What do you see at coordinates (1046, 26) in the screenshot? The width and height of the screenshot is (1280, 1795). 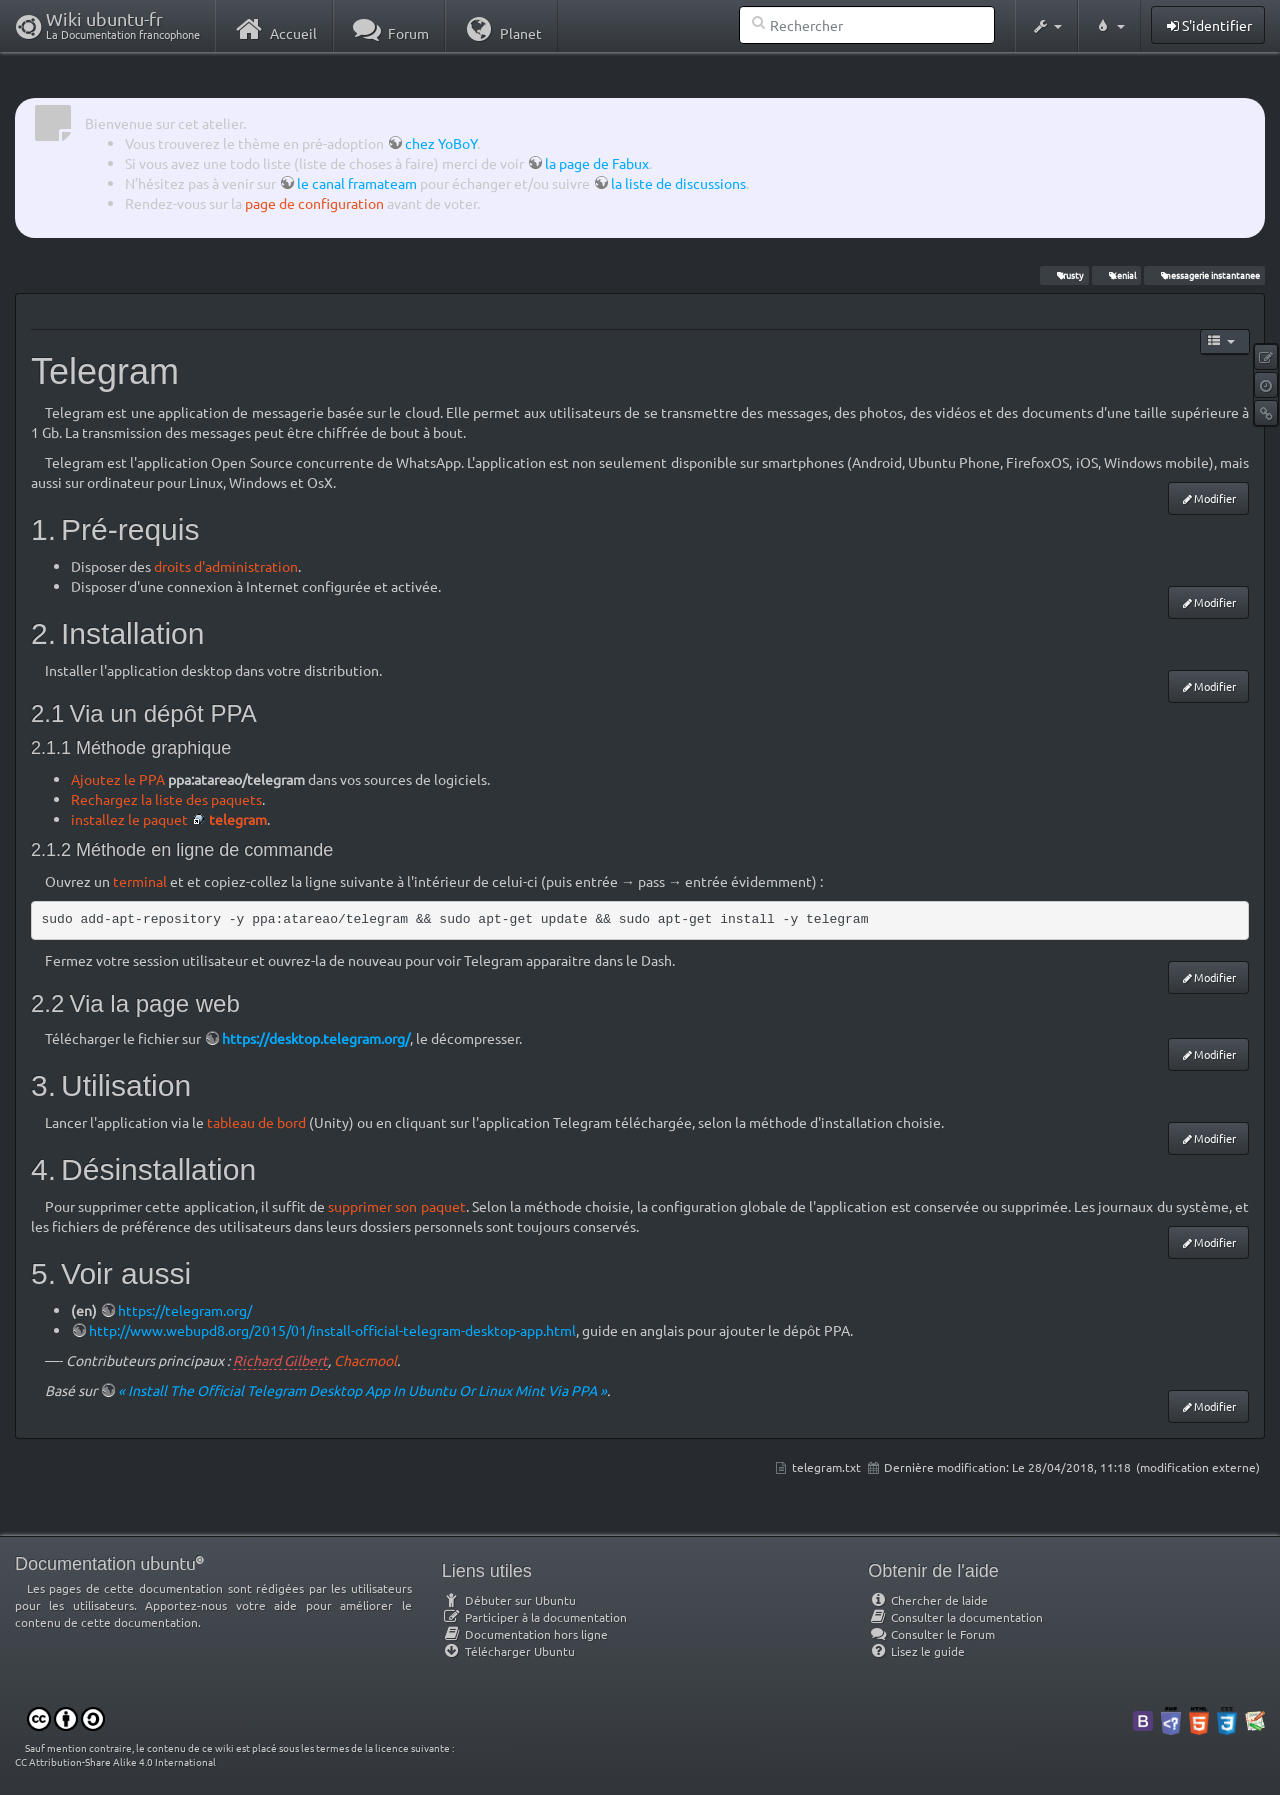 I see `[button]` at bounding box center [1046, 26].